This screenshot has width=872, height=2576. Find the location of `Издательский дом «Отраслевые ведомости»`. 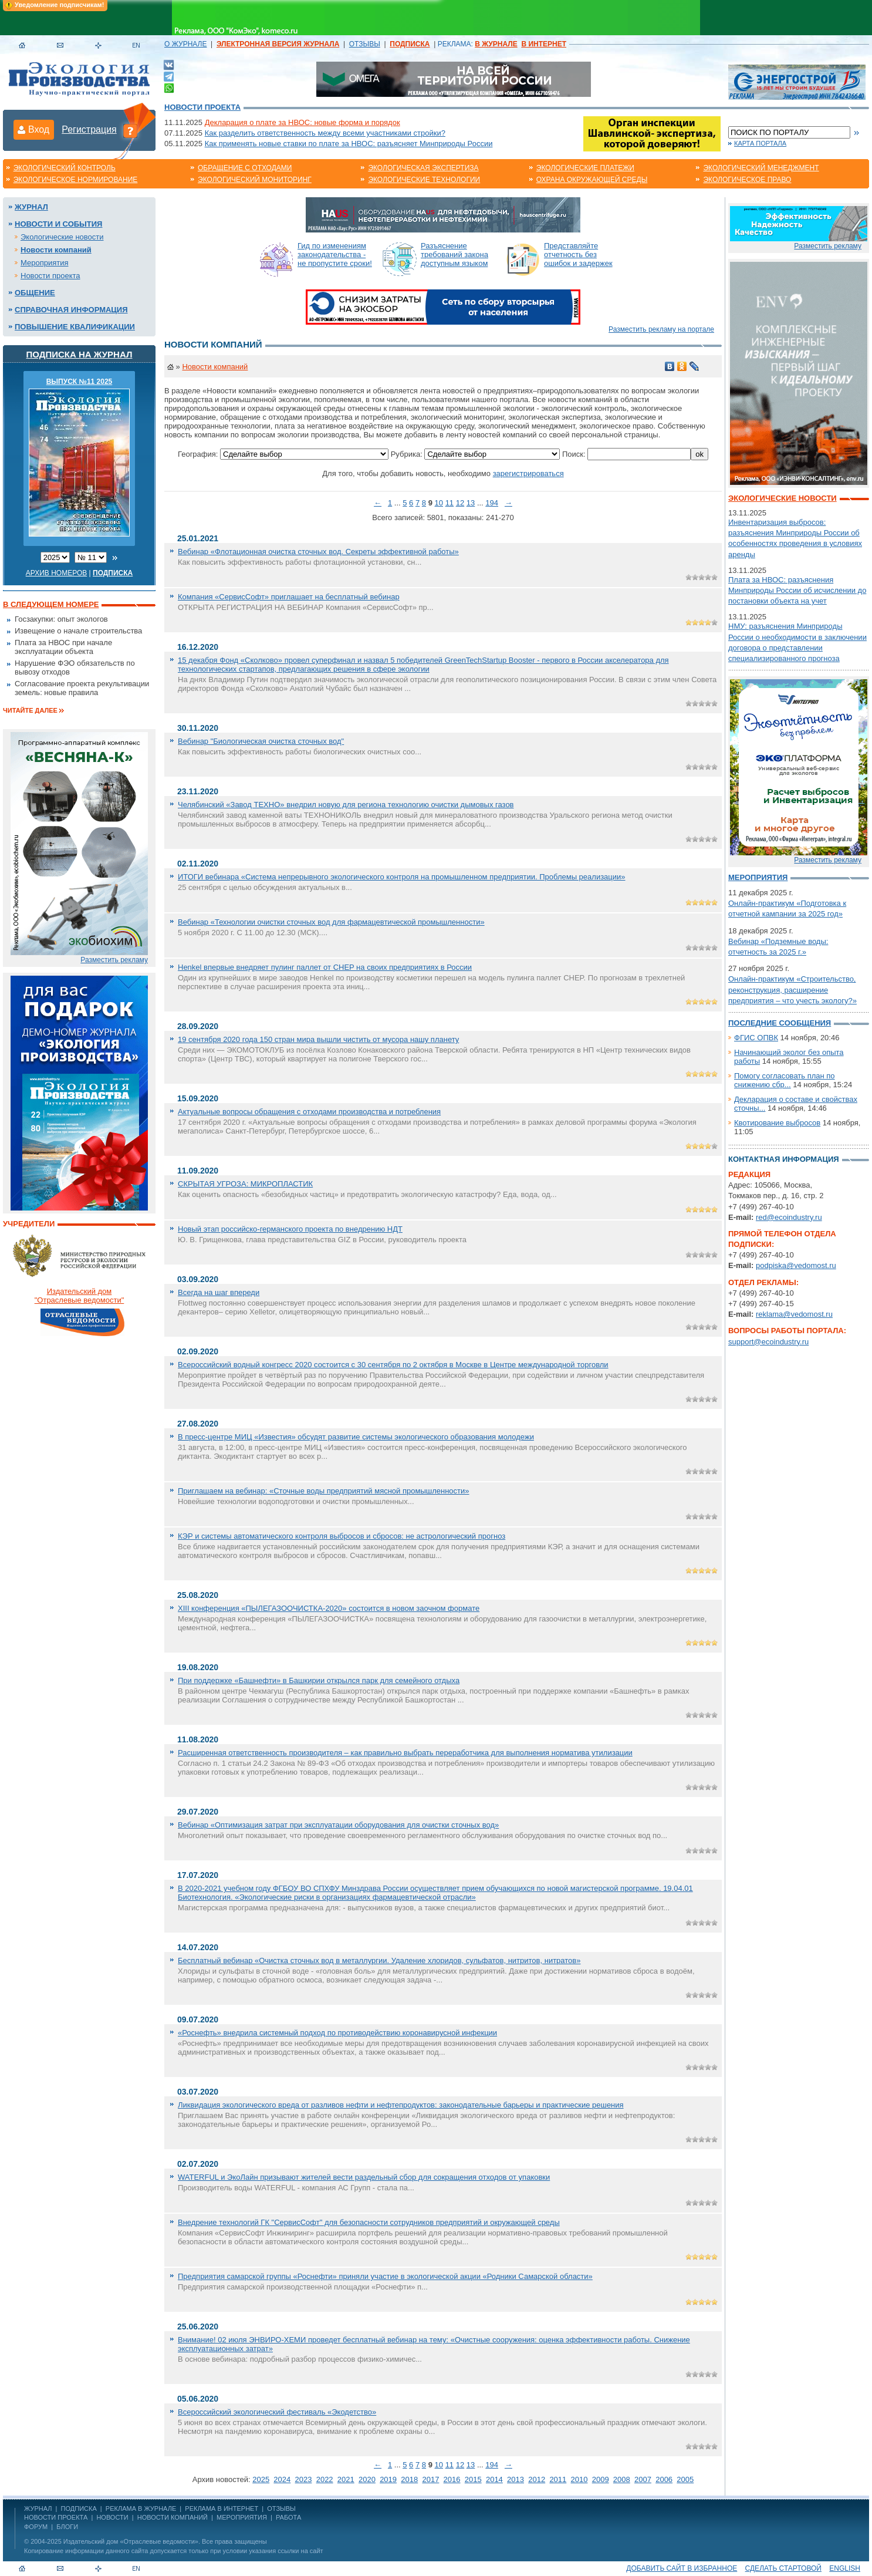

Издательский дом «Отраслевые ведомости» is located at coordinates (130, 2541).